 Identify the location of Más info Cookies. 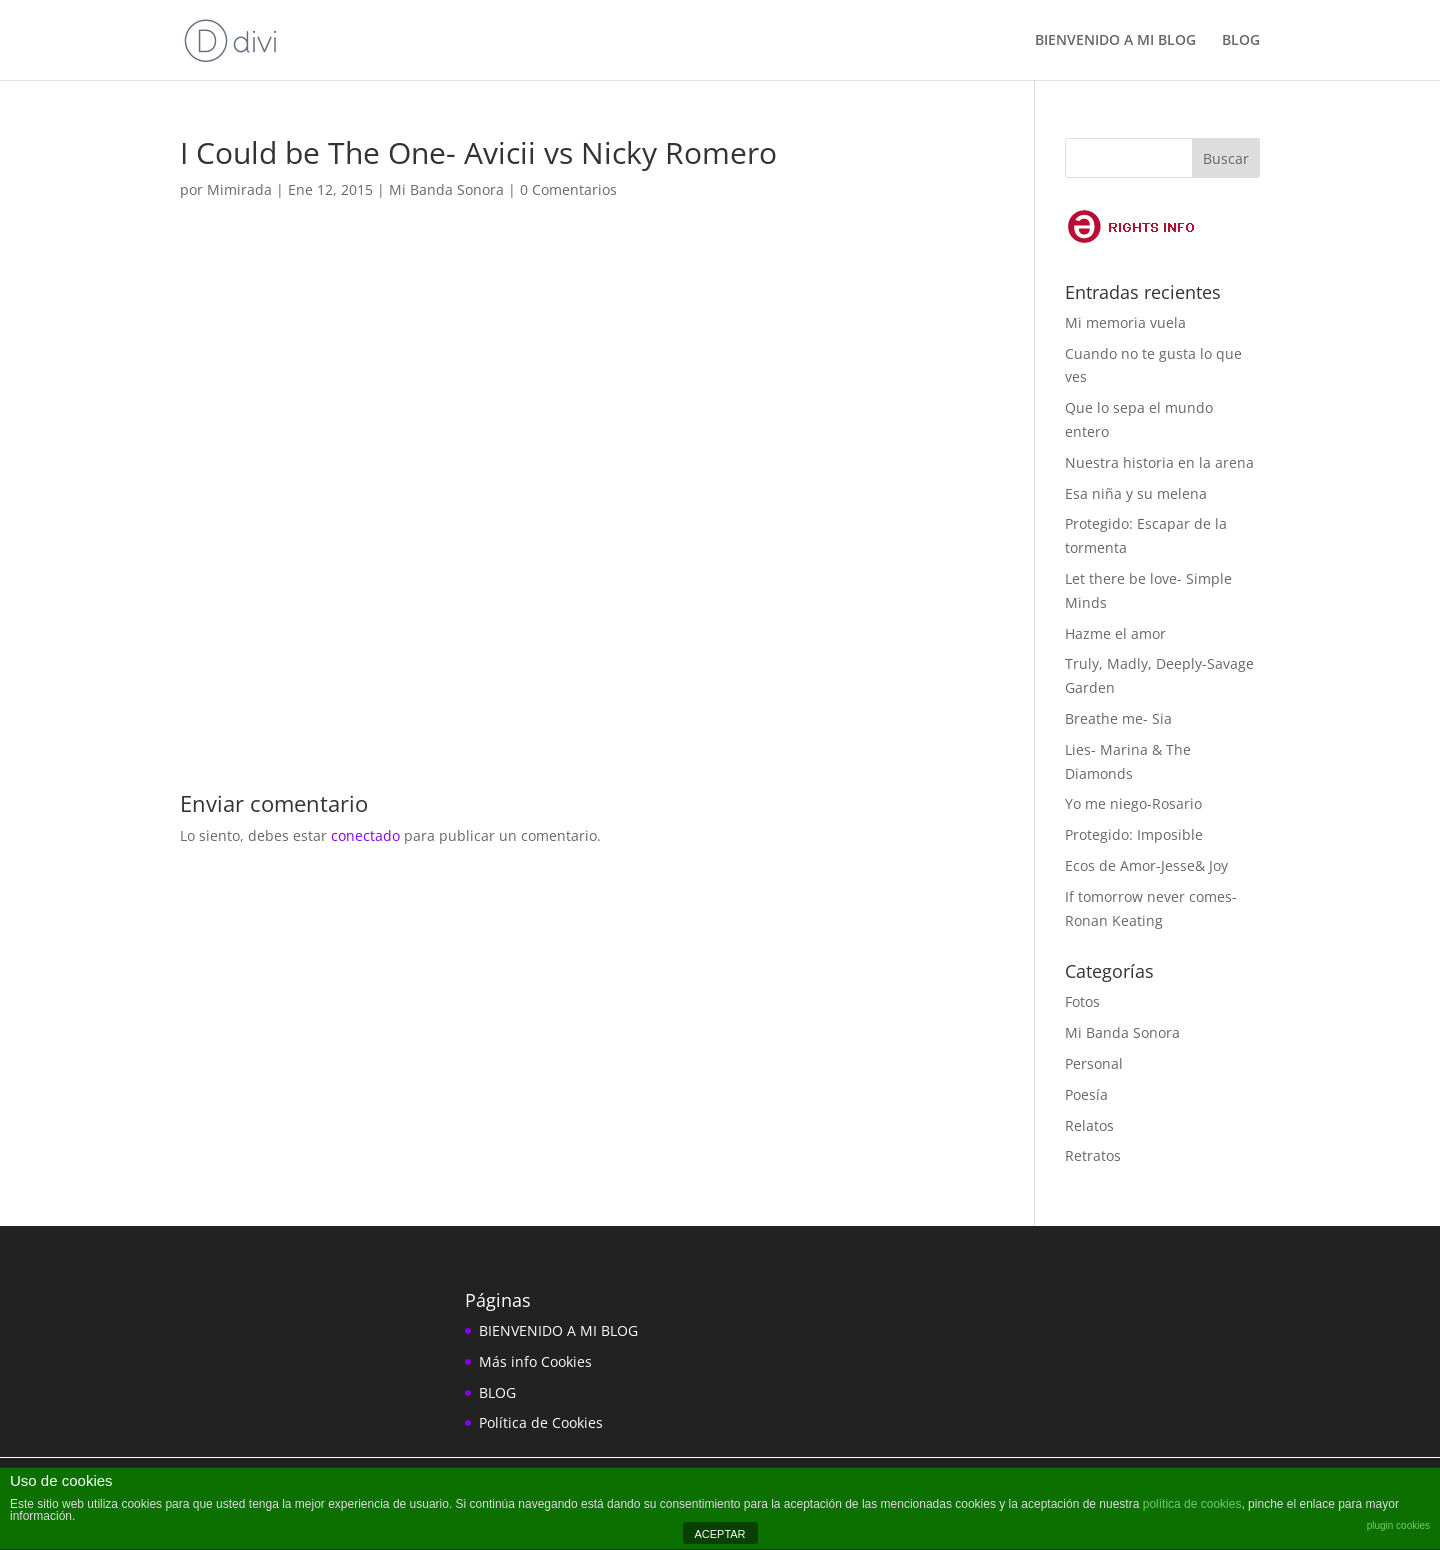
(535, 1361).